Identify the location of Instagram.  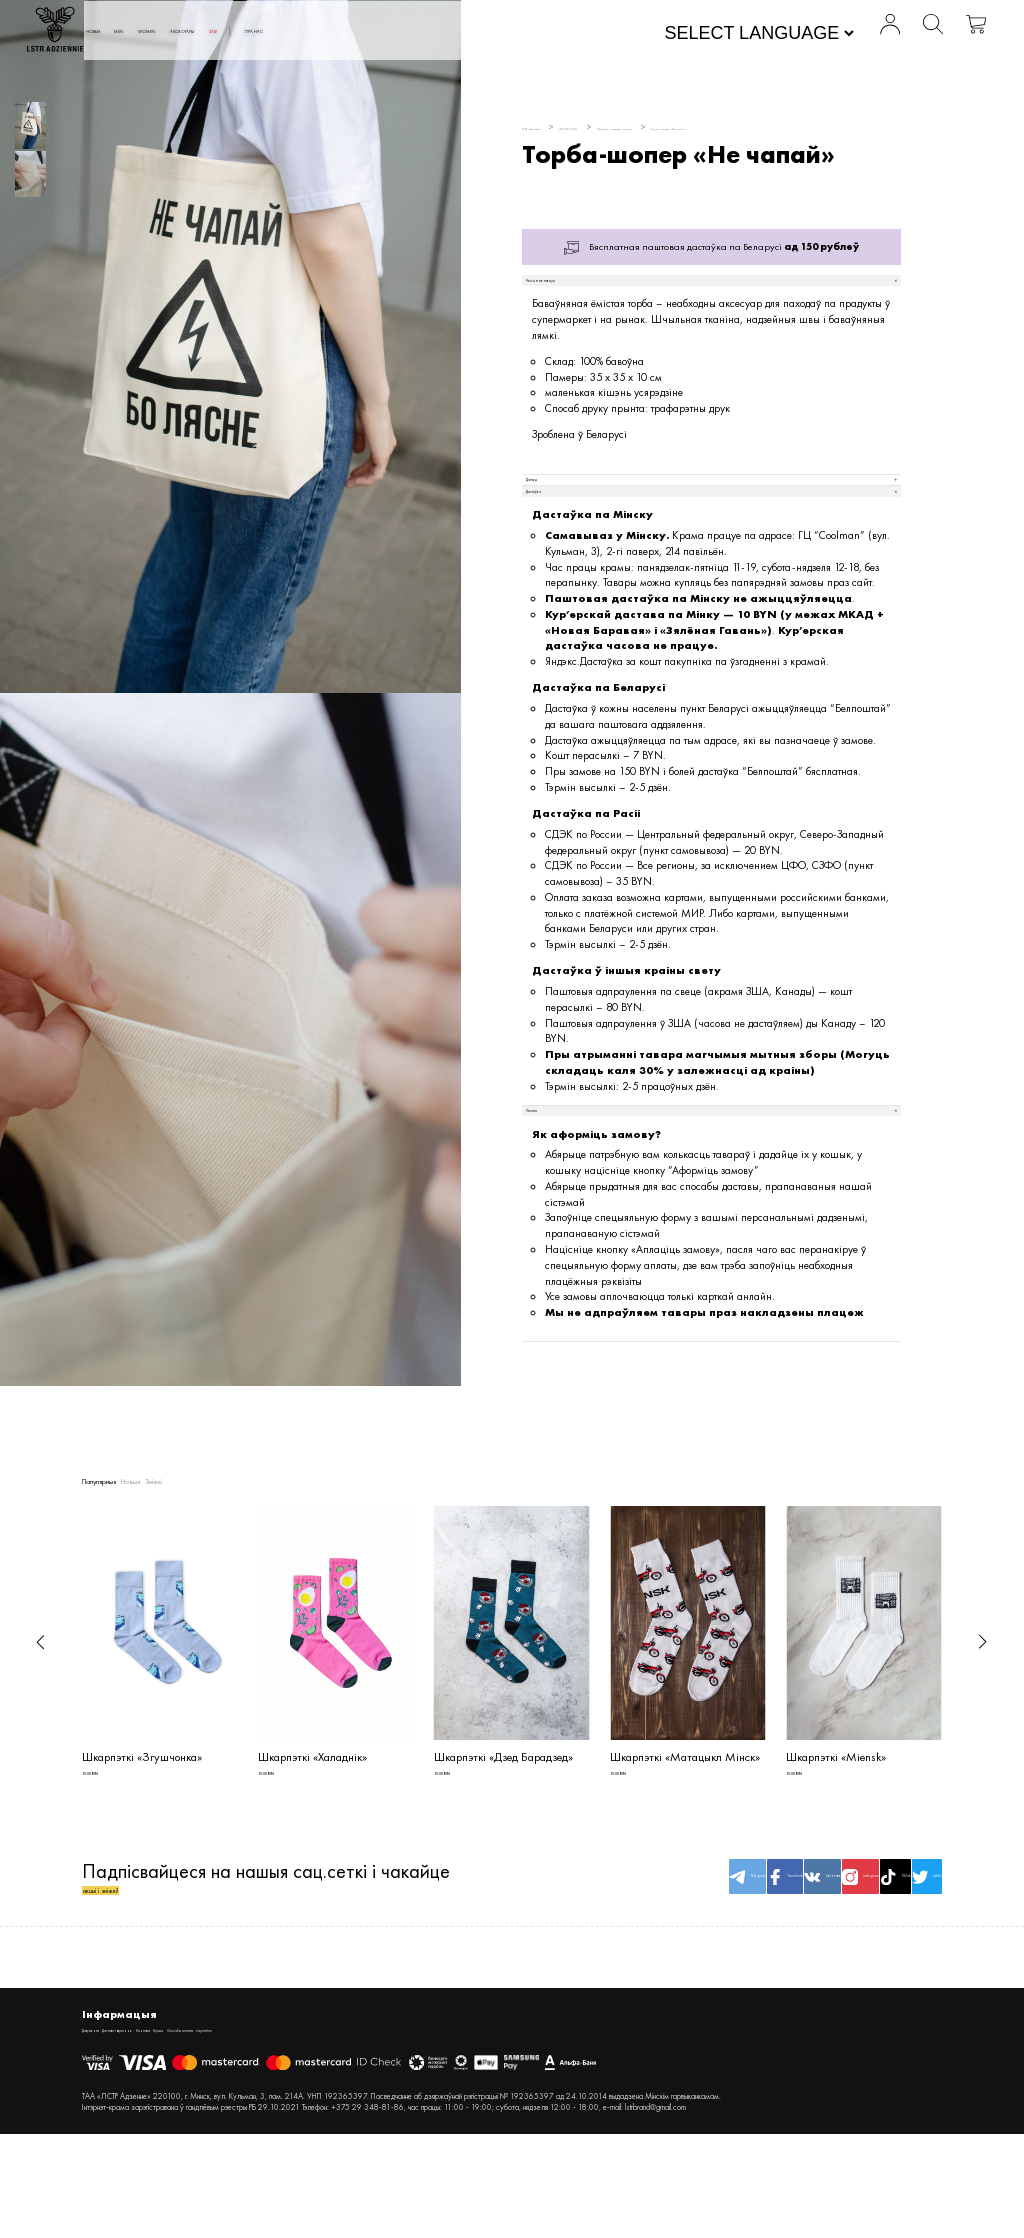
(762, 1948).